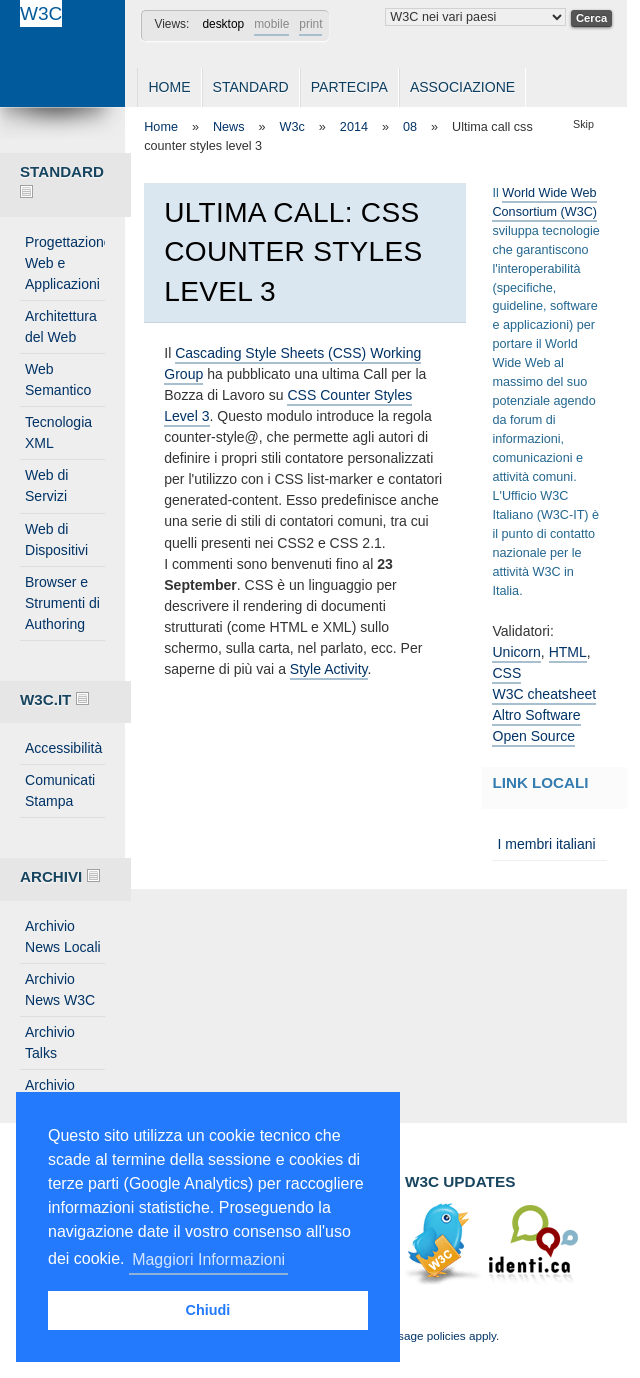 The image size is (640, 1378). I want to click on 08, so click(410, 127).